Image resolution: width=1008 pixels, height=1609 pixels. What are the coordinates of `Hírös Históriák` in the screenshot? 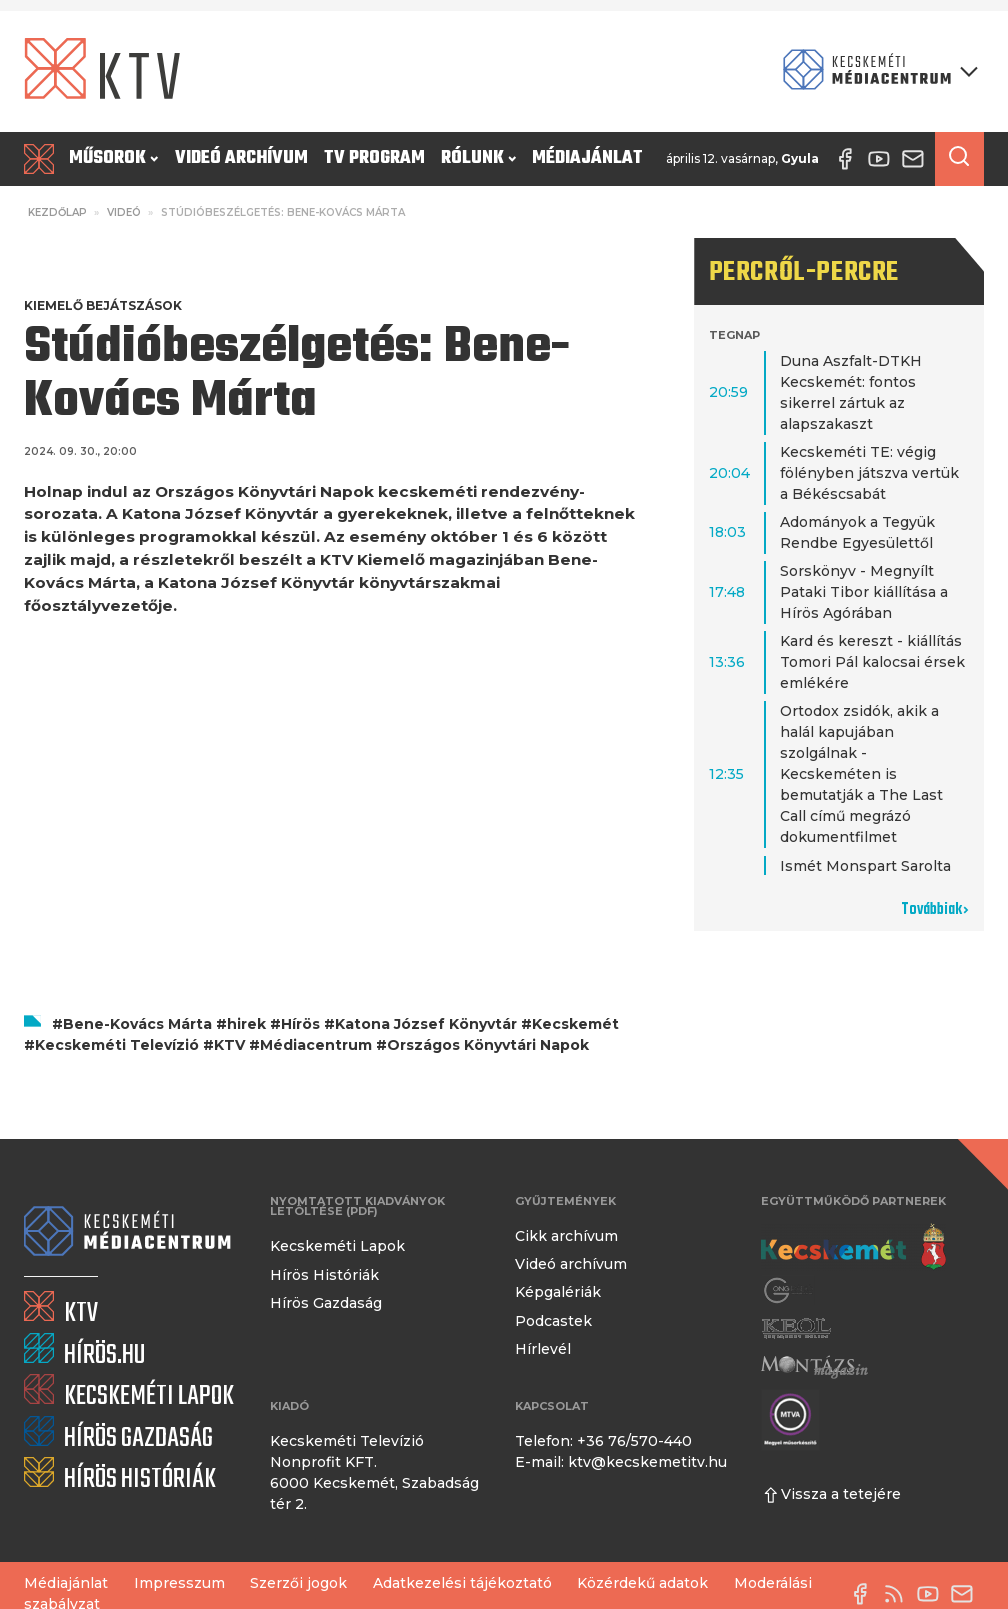 It's located at (324, 1275).